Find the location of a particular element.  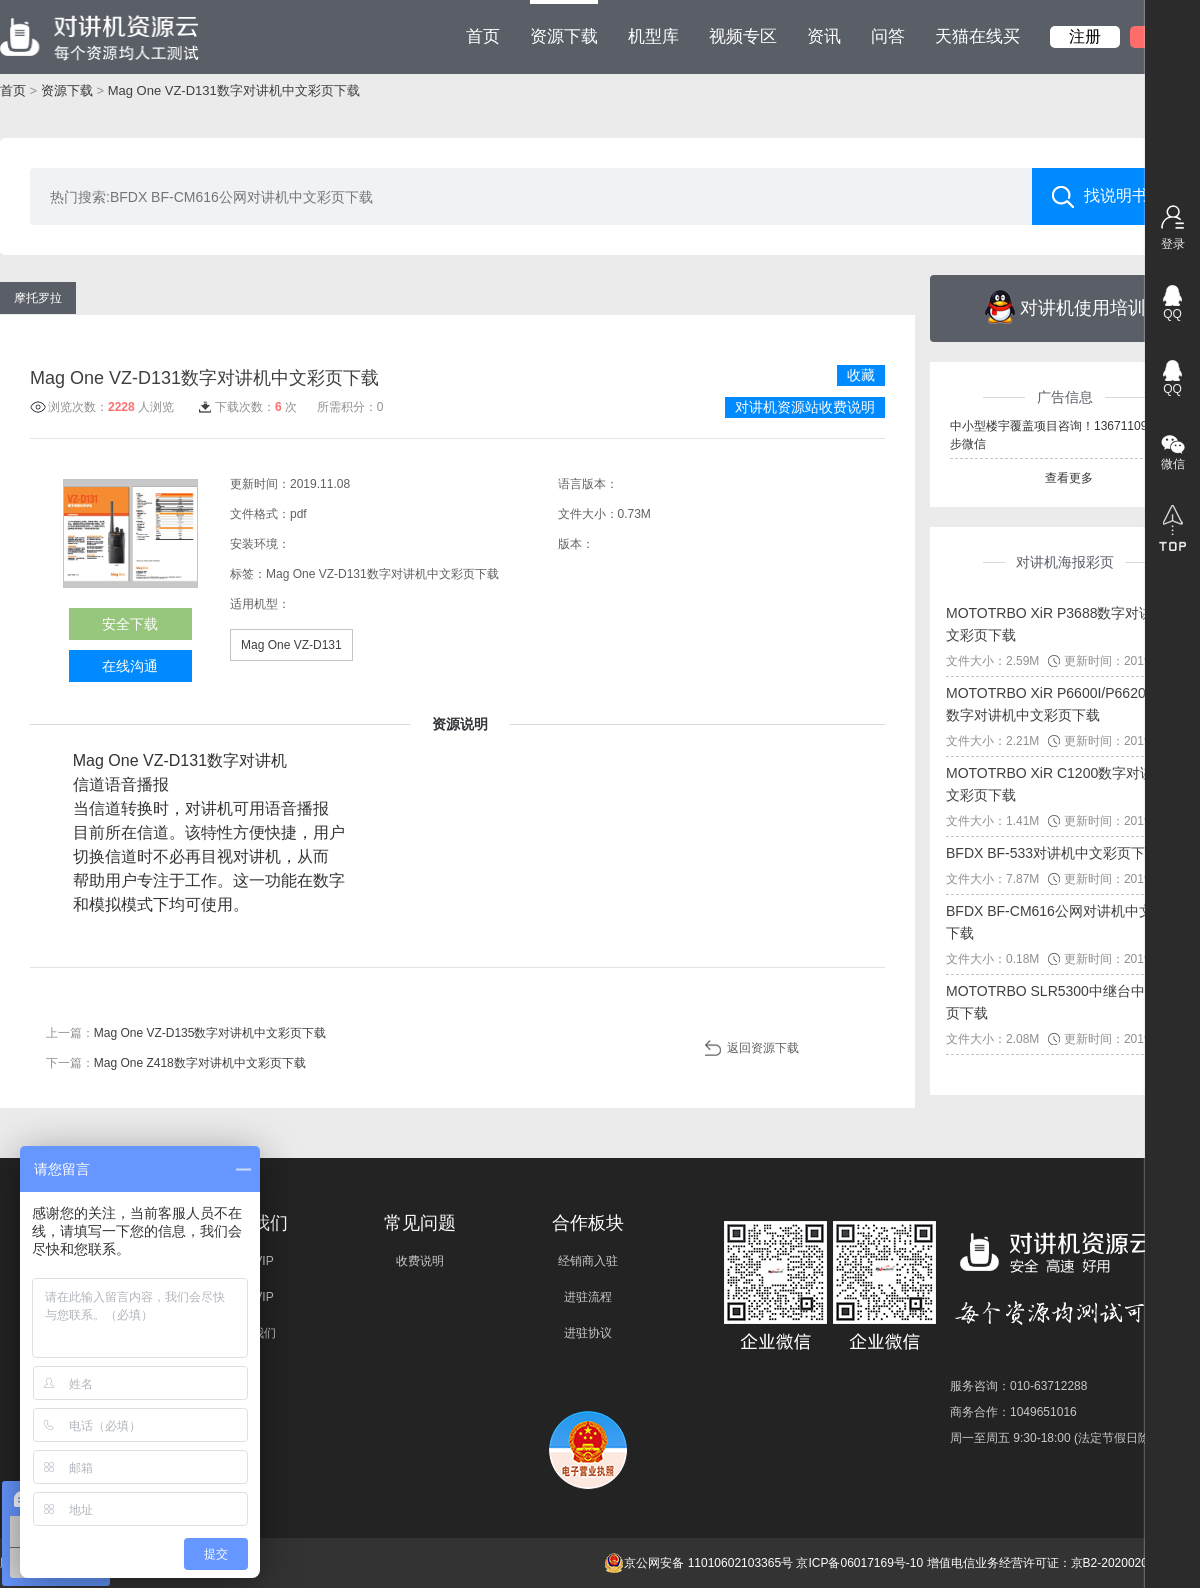

视频专区 is located at coordinates (743, 36).